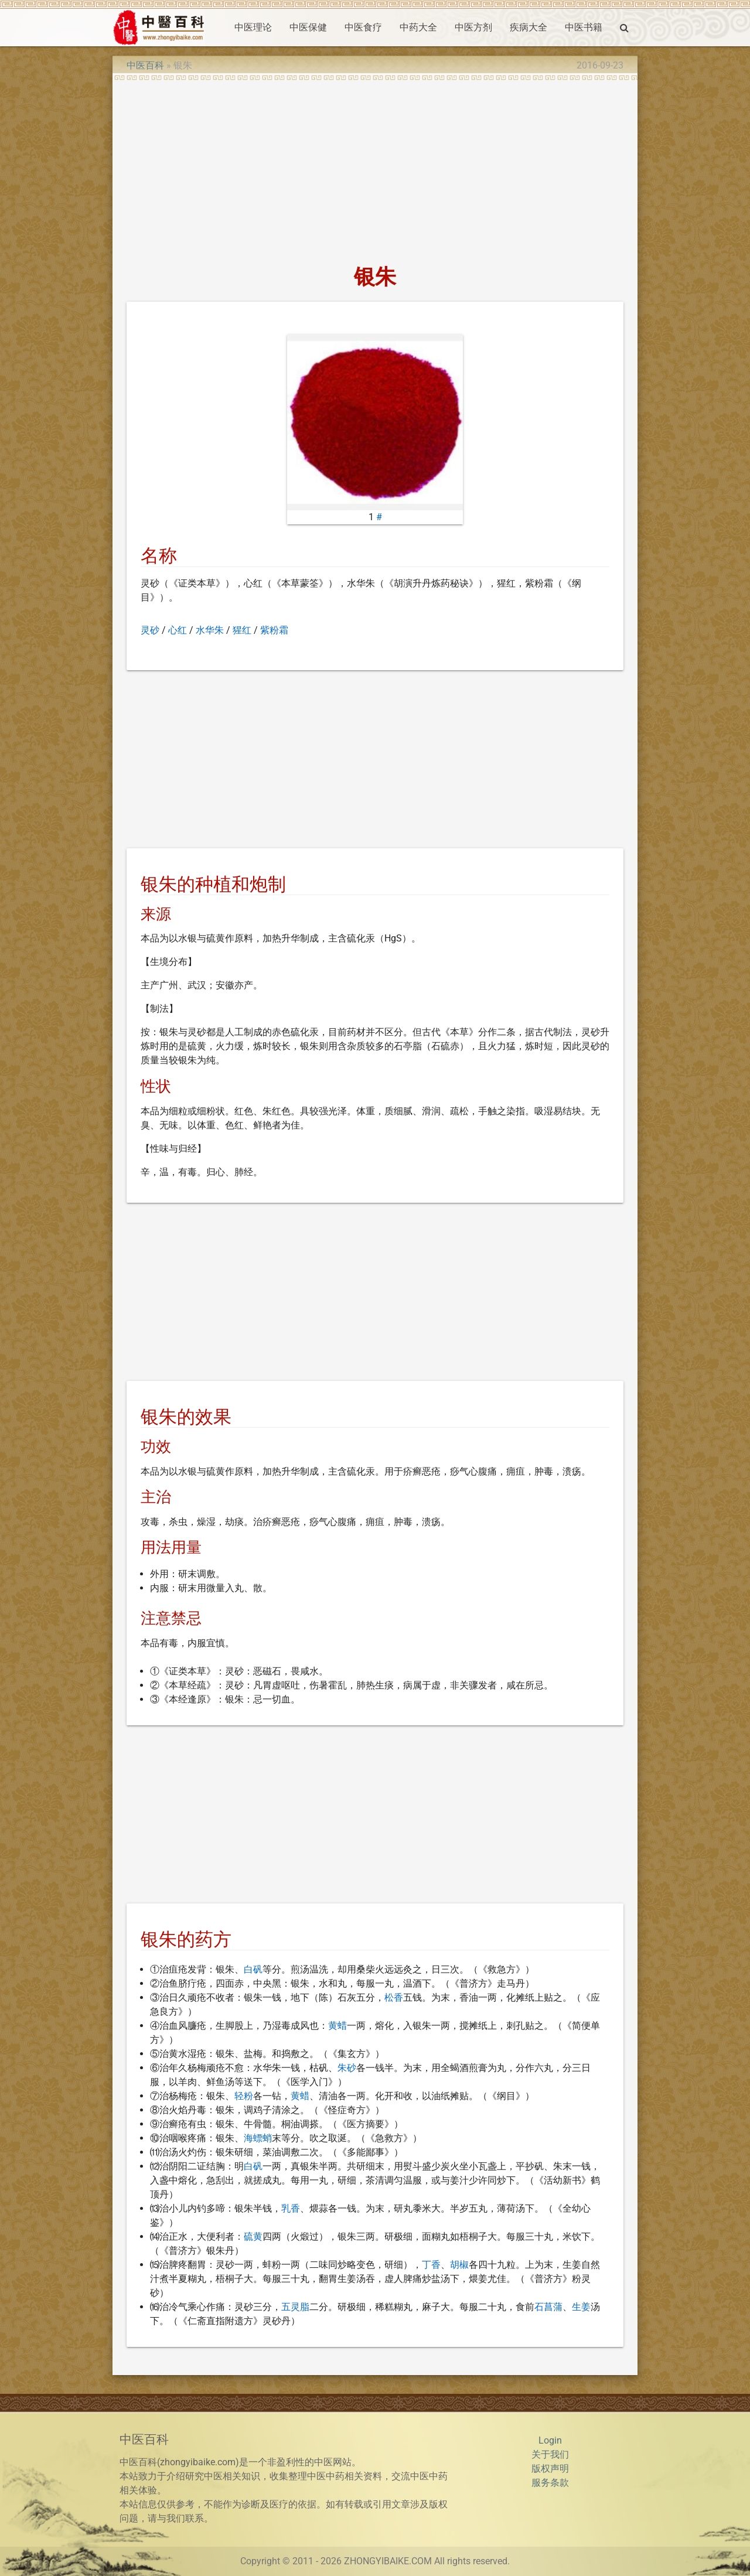 This screenshot has height=2576, width=750. Describe the element at coordinates (145, 65) in the screenshot. I see `中医百科` at that location.